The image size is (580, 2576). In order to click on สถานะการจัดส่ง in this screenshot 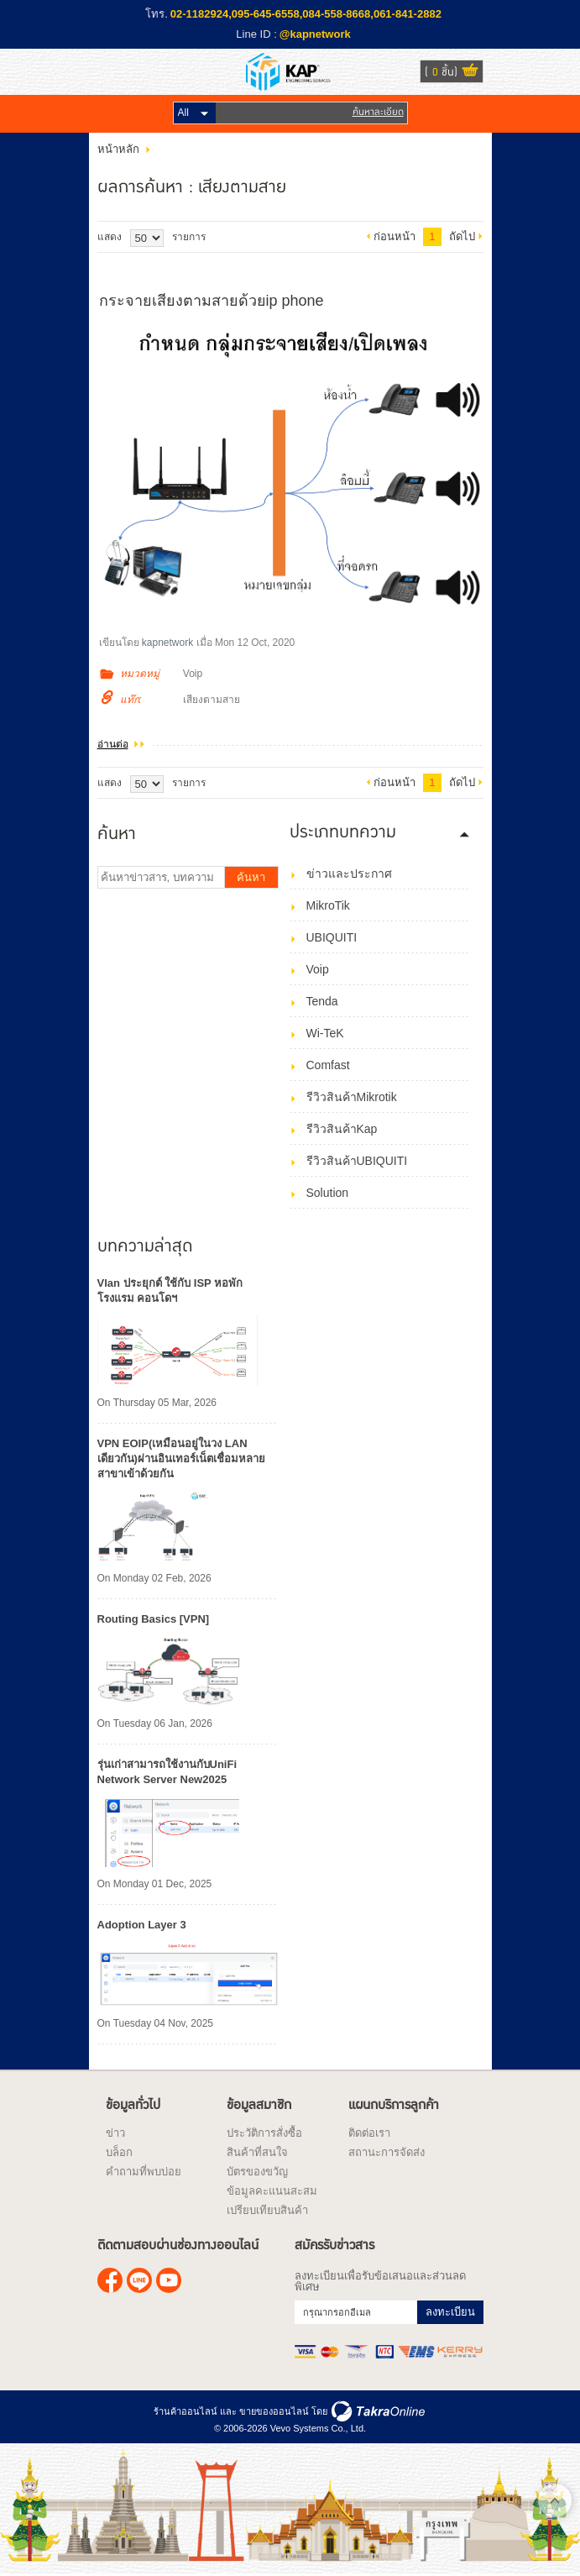, I will do `click(386, 2152)`.